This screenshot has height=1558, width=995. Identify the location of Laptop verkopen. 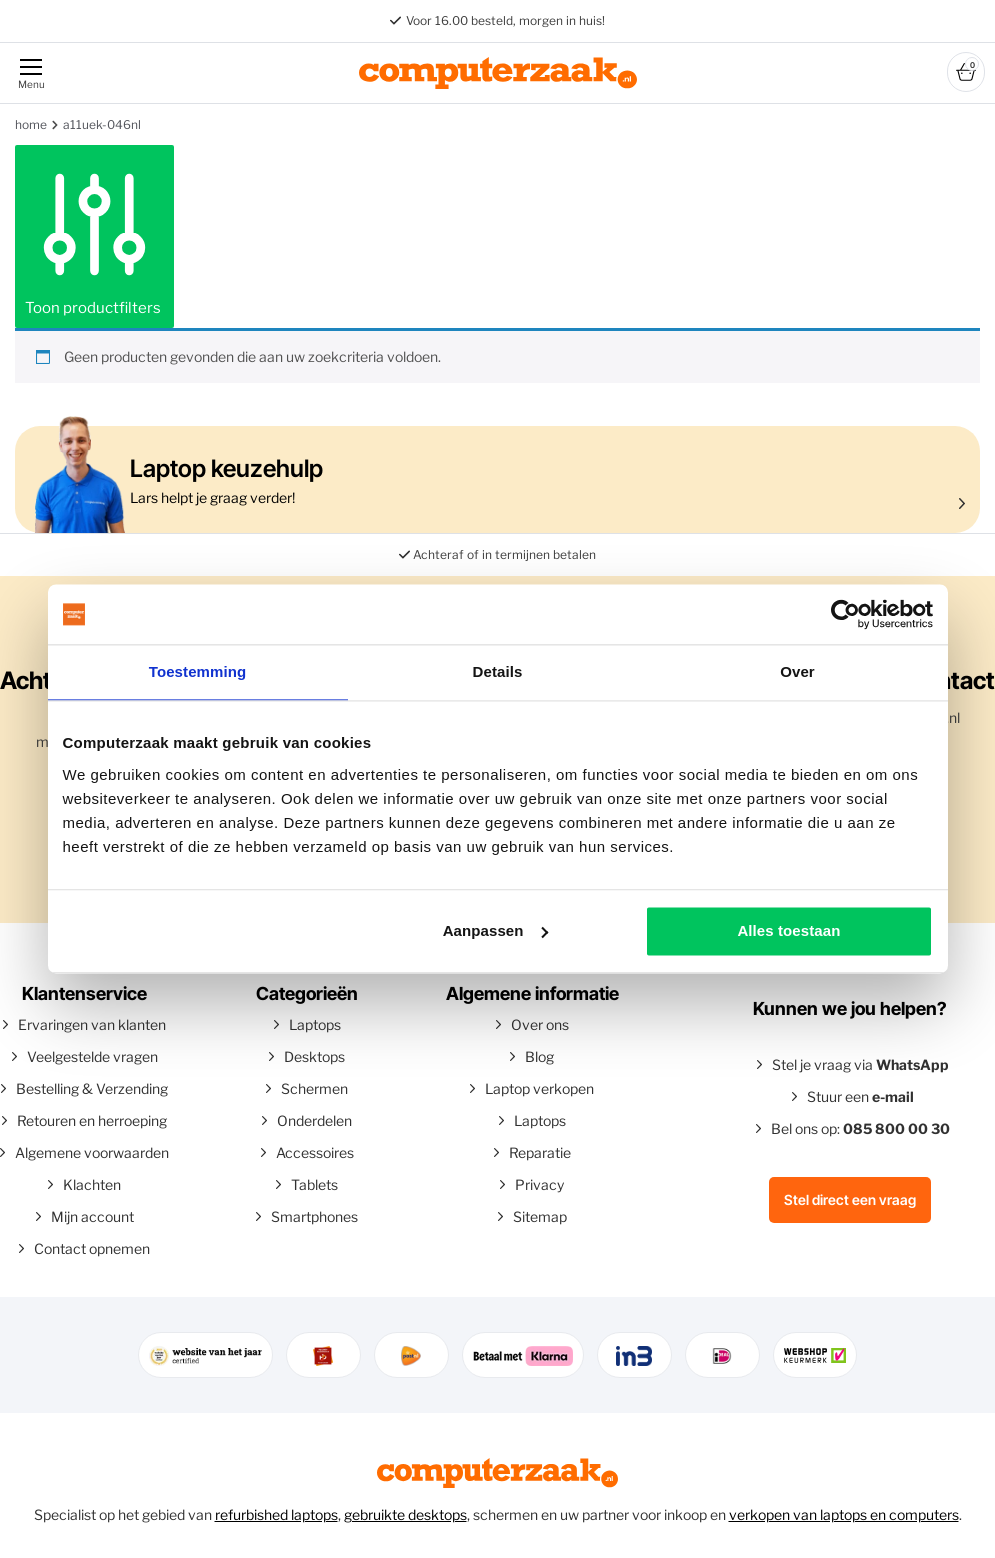
(539, 1088).